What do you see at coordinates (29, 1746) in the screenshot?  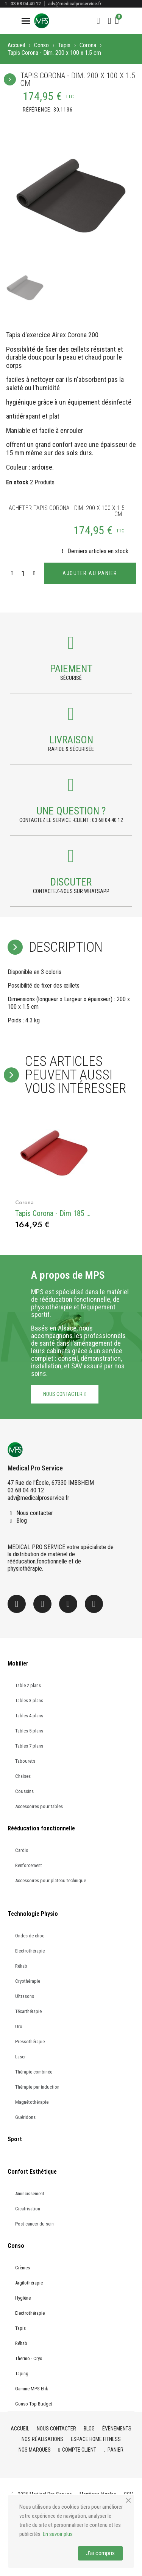 I see `Tables 7 plans` at bounding box center [29, 1746].